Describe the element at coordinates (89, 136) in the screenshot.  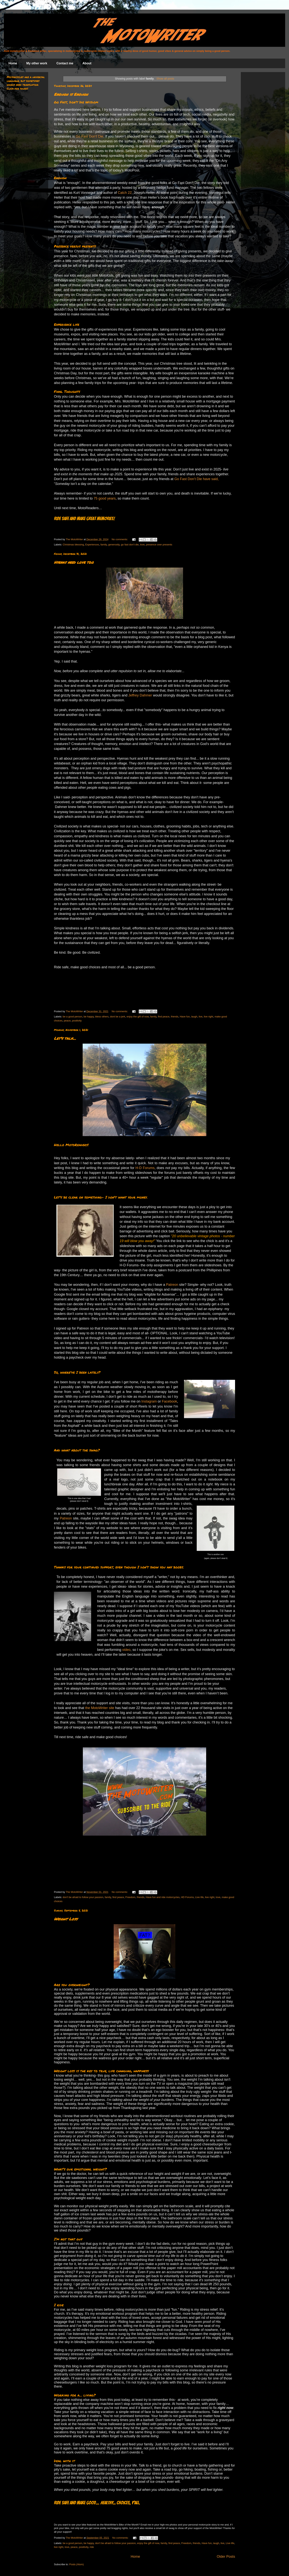
I see `Go Fast Don’t Die` at that location.